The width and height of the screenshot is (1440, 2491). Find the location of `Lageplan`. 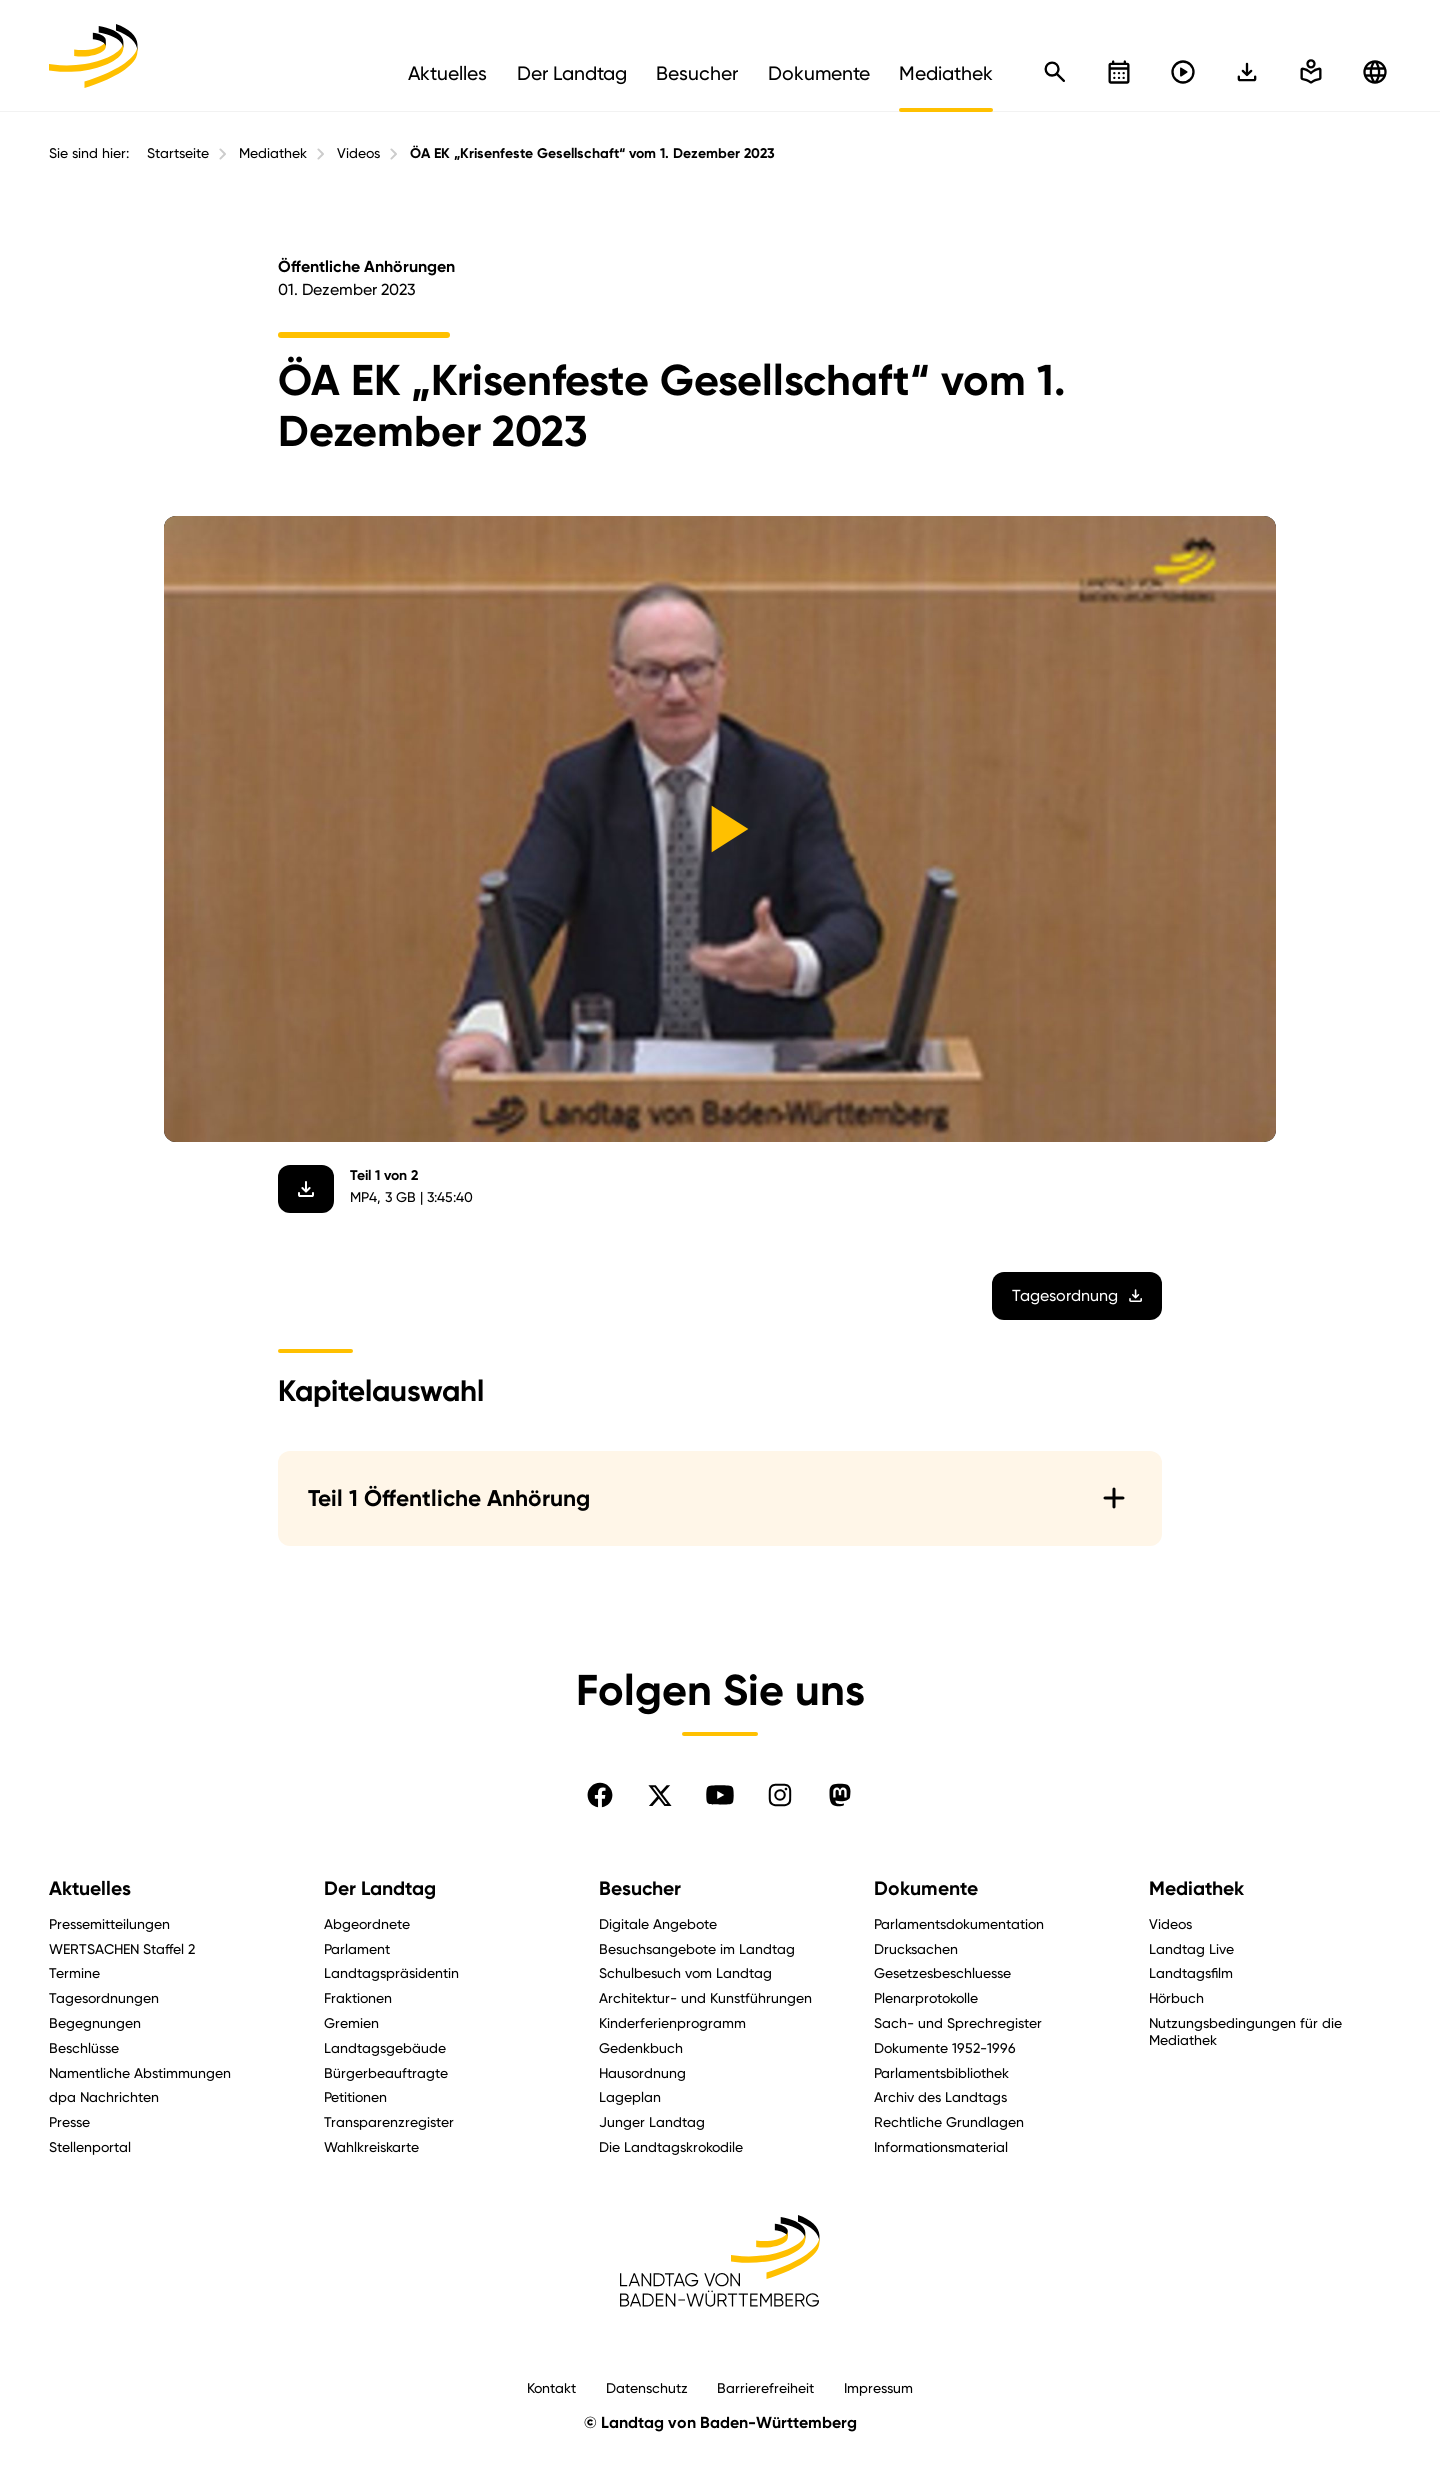

Lageplan is located at coordinates (630, 2096).